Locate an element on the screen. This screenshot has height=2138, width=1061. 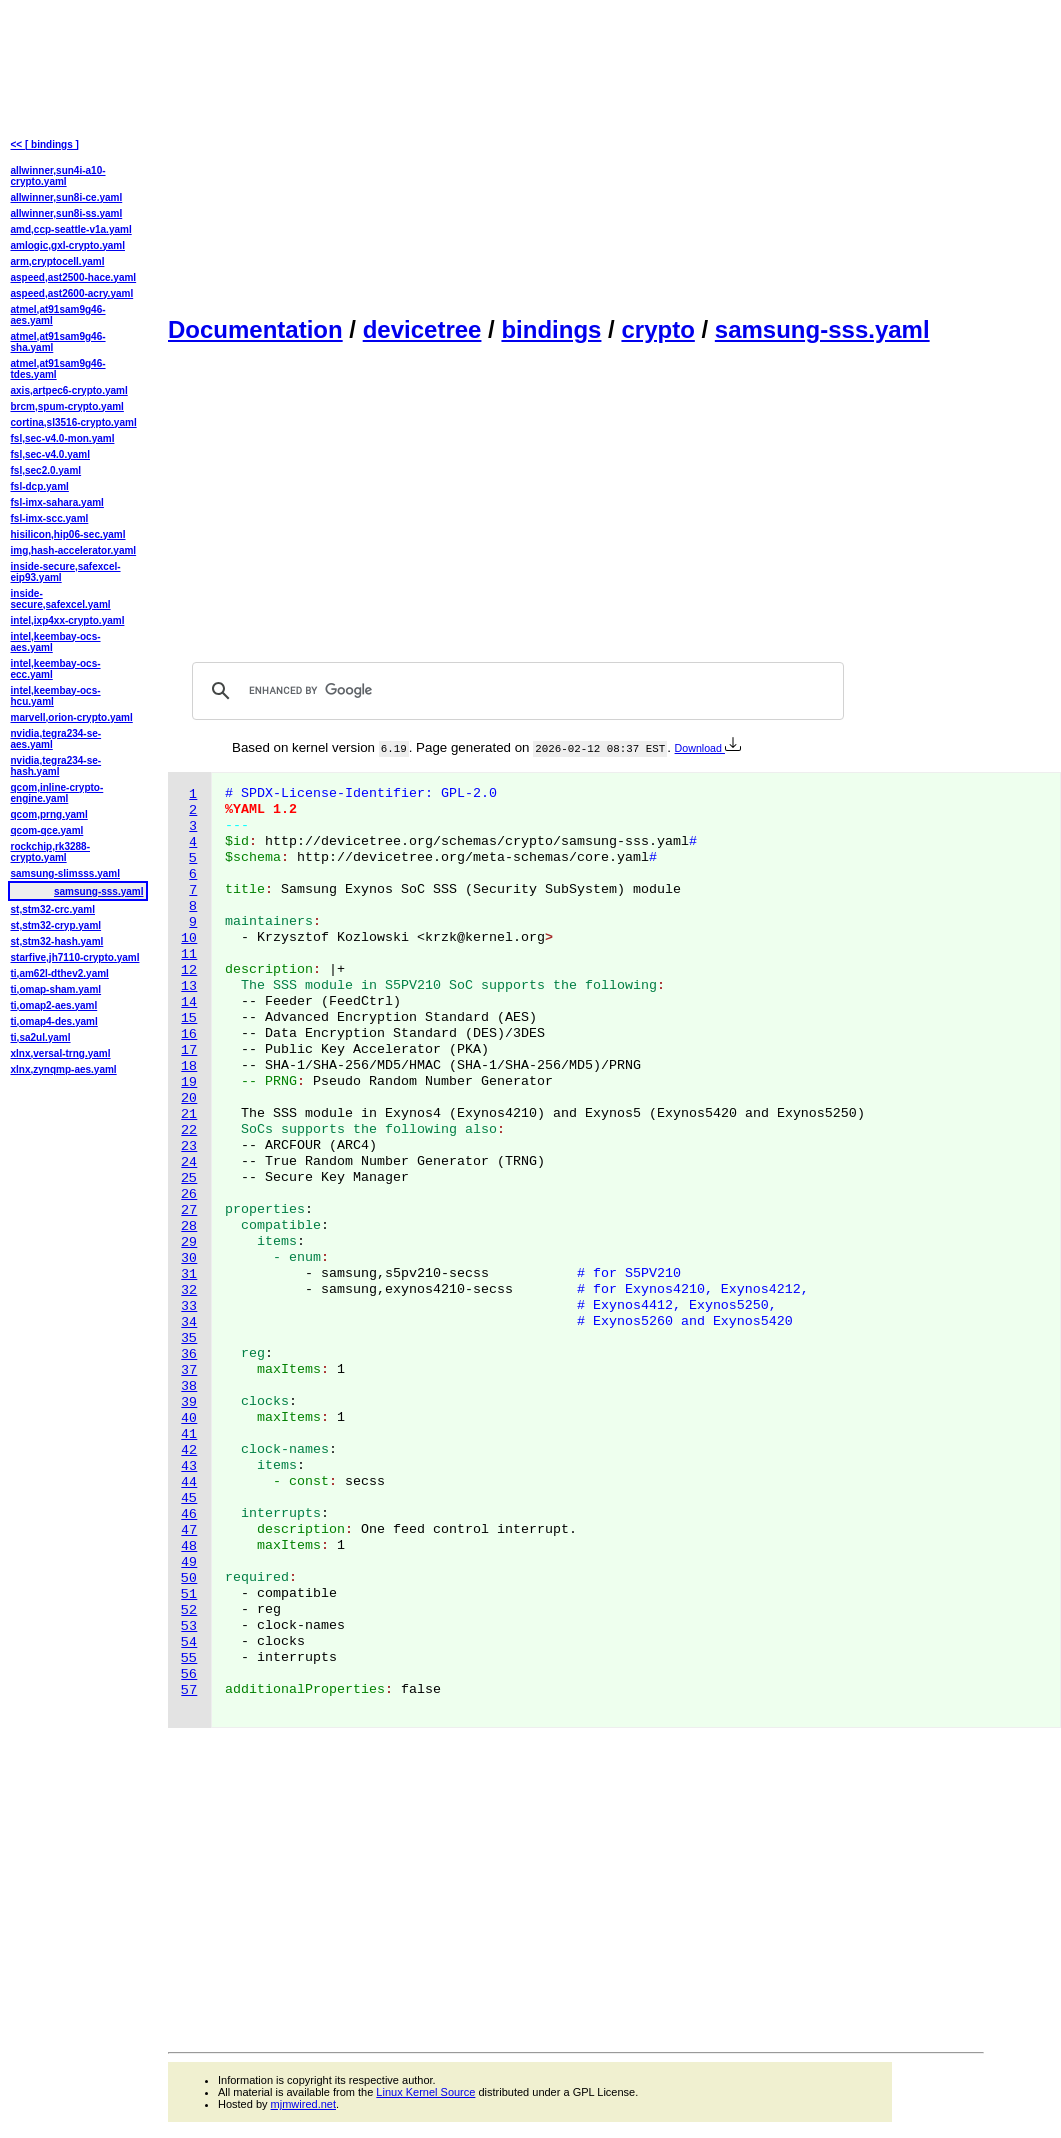
qcom-qce.yaml is located at coordinates (47, 830).